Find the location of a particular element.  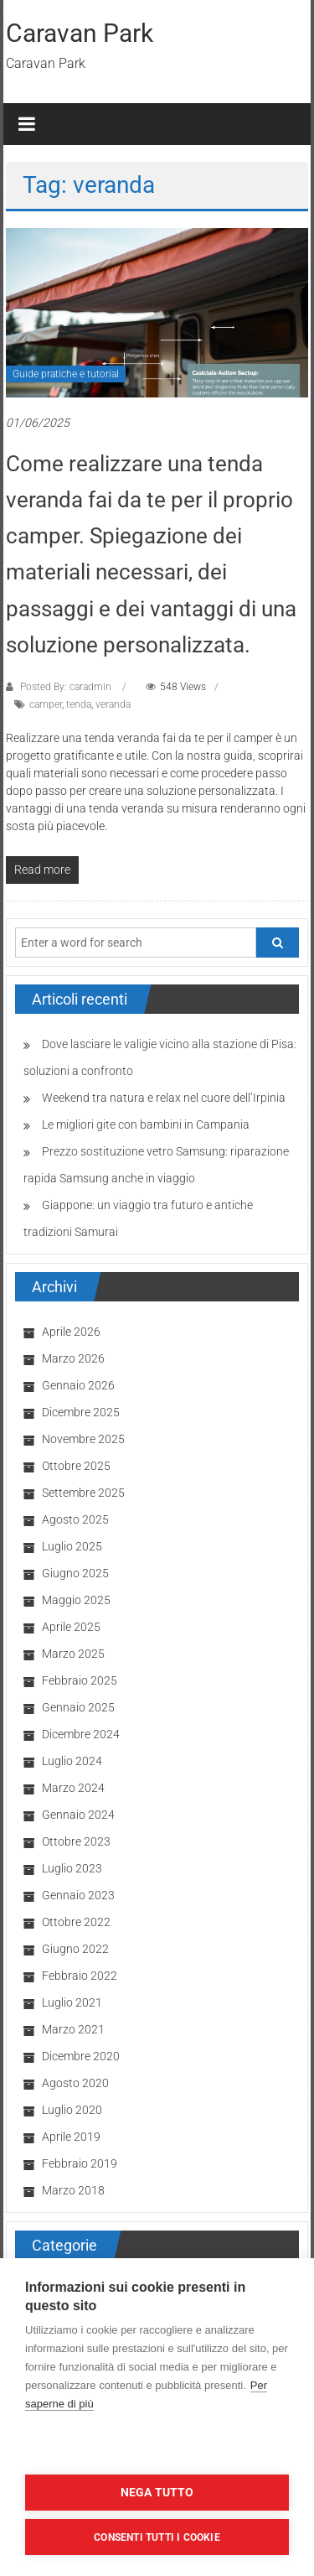

Ottobre 2022 is located at coordinates (76, 1922).